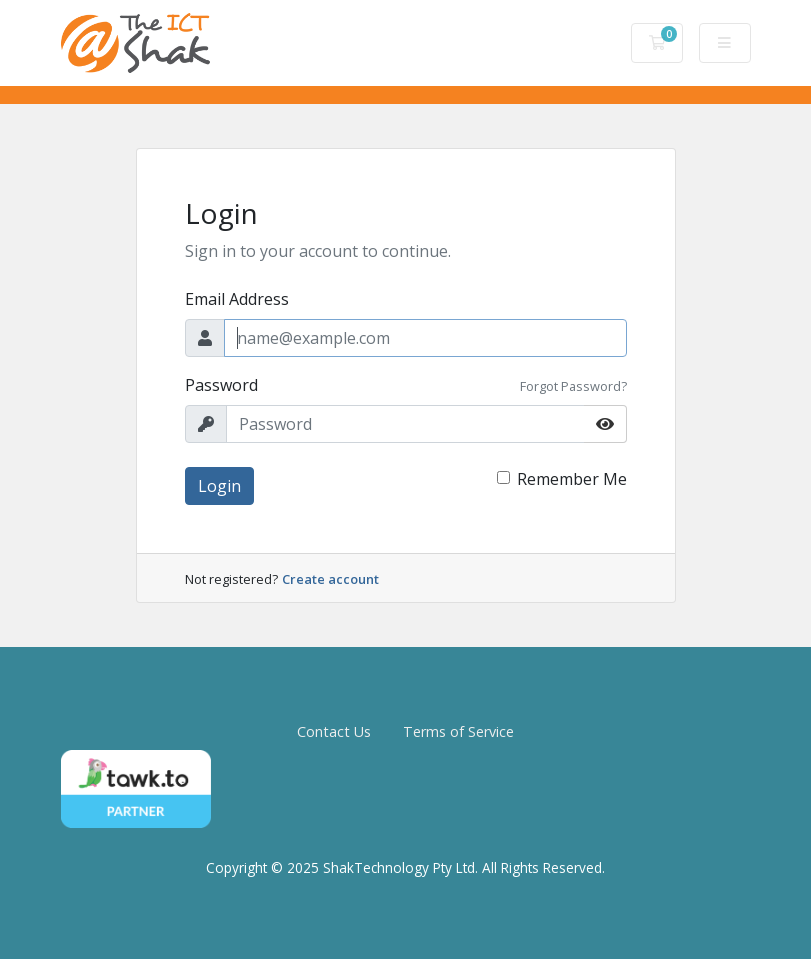 The image size is (811, 959). Describe the element at coordinates (458, 731) in the screenshot. I see `Terms of Service` at that location.